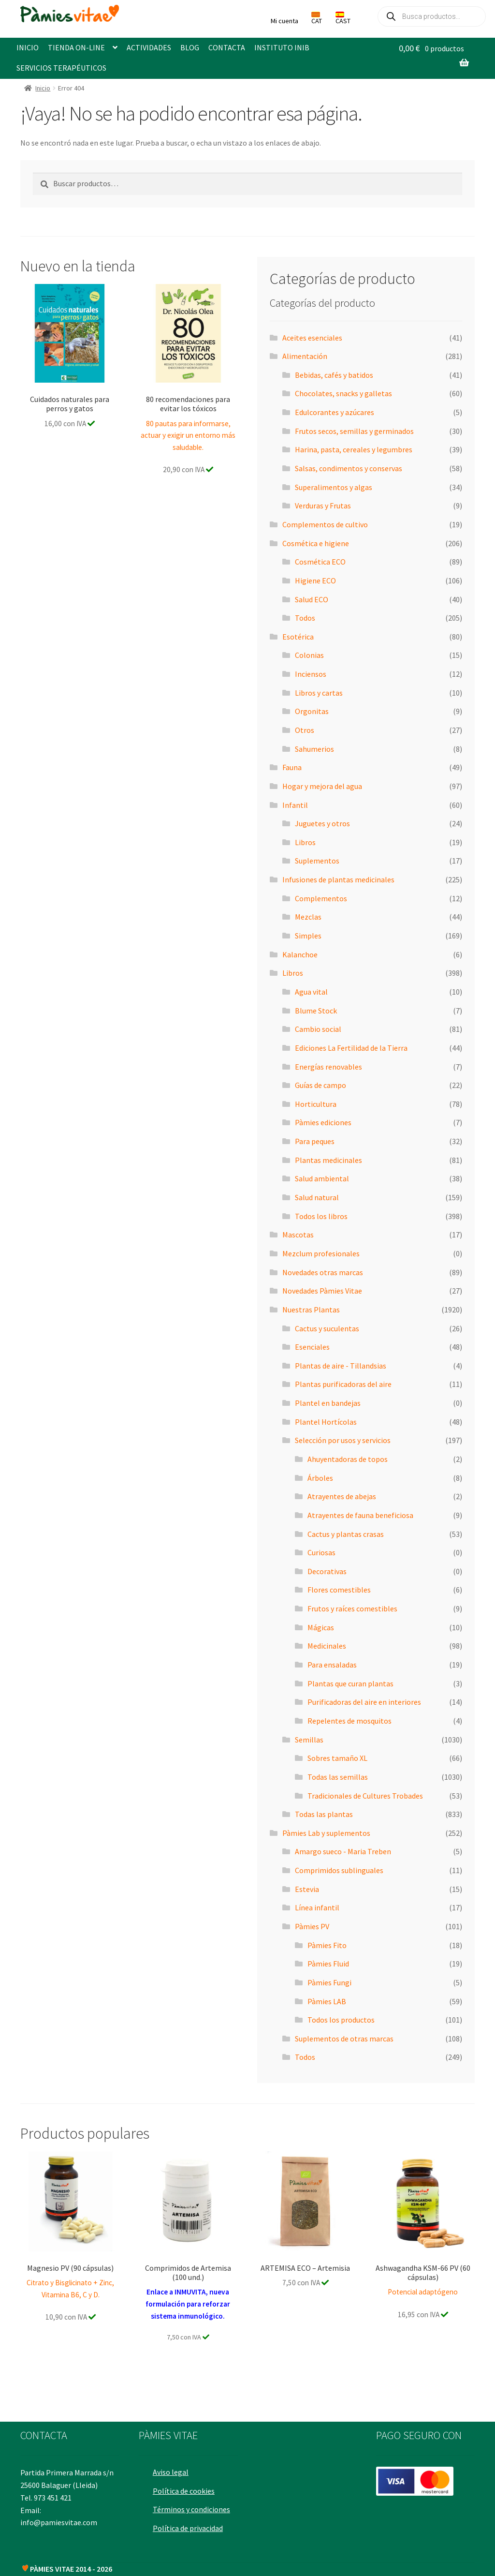 The width and height of the screenshot is (495, 2576). I want to click on Árboles, so click(320, 1478).